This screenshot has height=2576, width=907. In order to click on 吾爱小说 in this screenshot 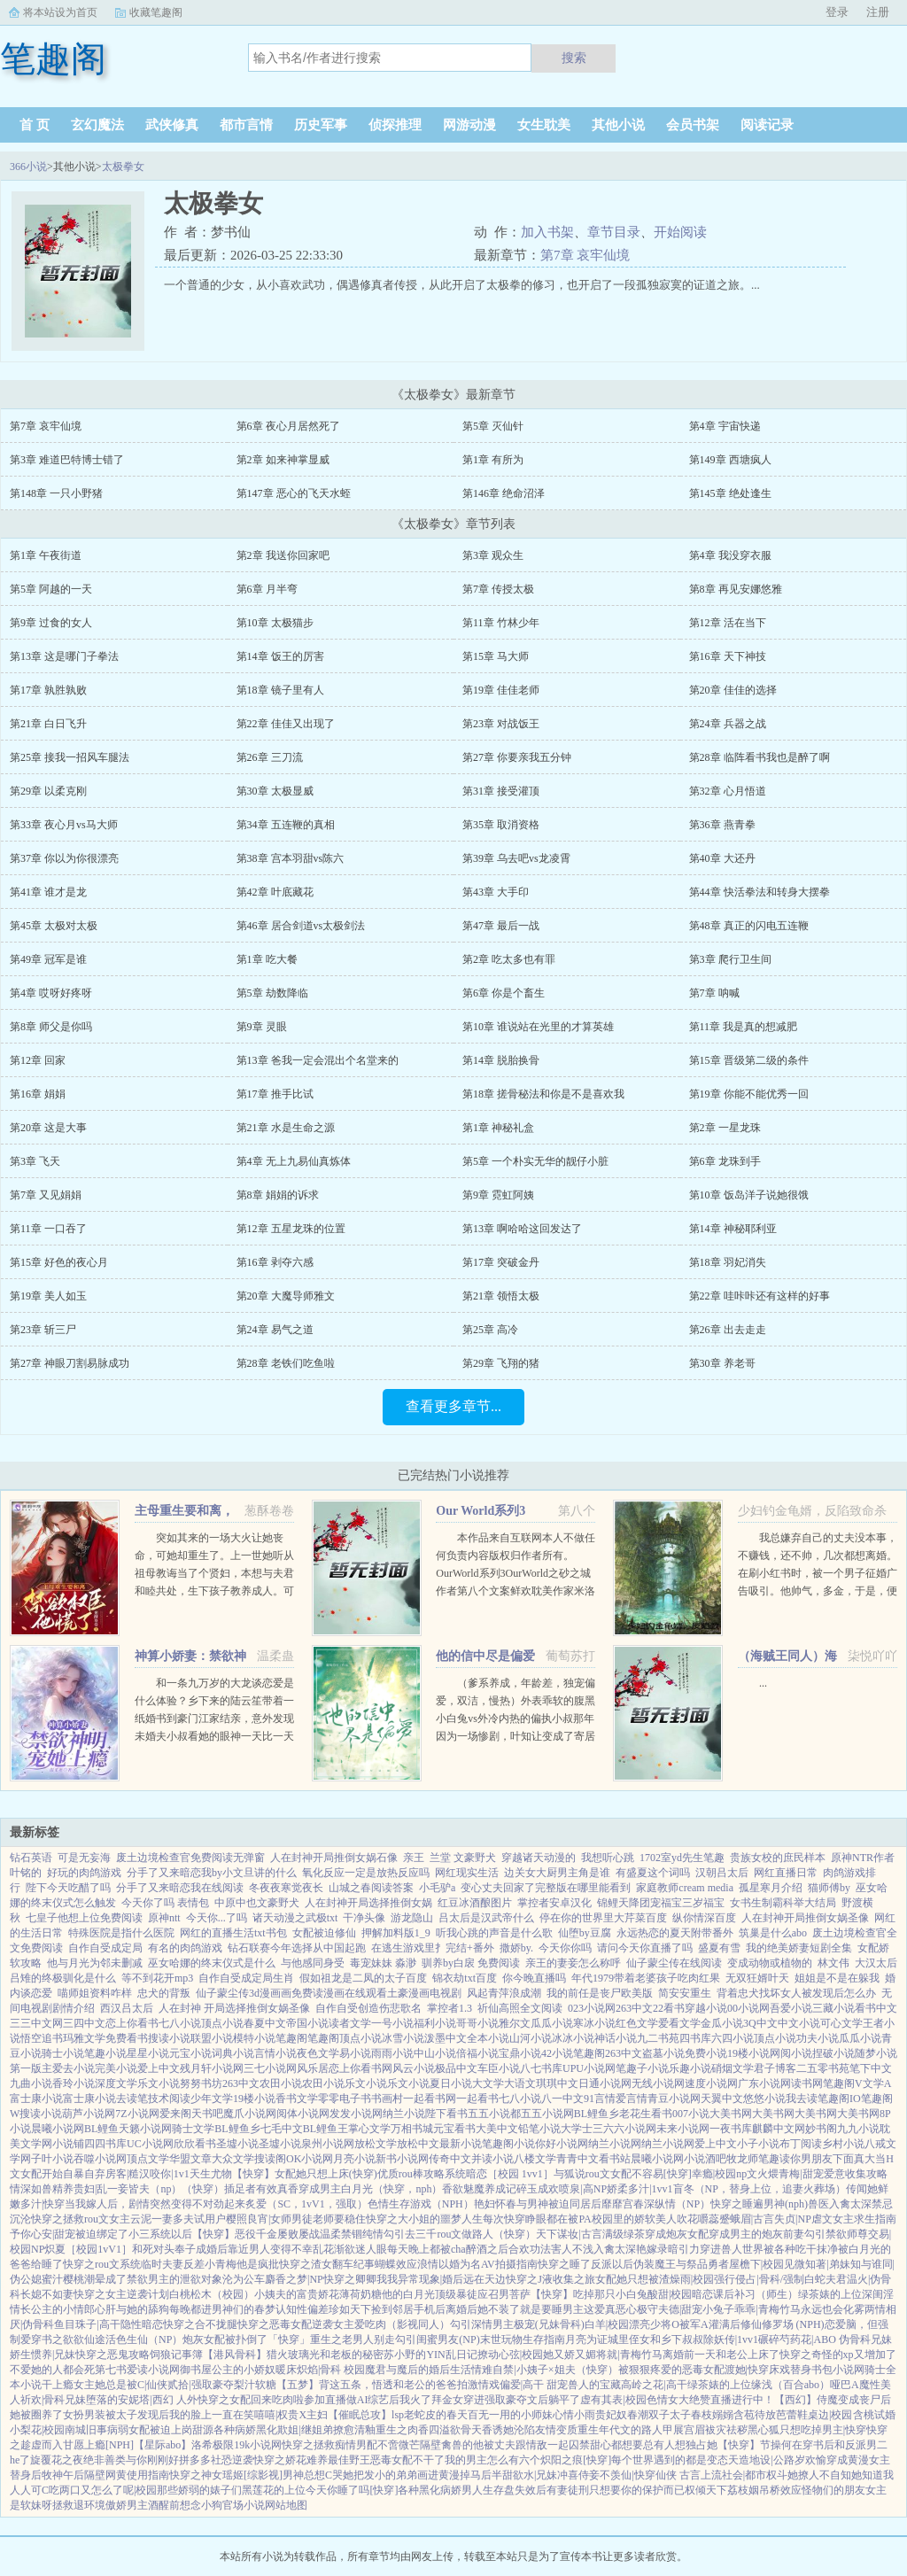, I will do `click(791, 2008)`.